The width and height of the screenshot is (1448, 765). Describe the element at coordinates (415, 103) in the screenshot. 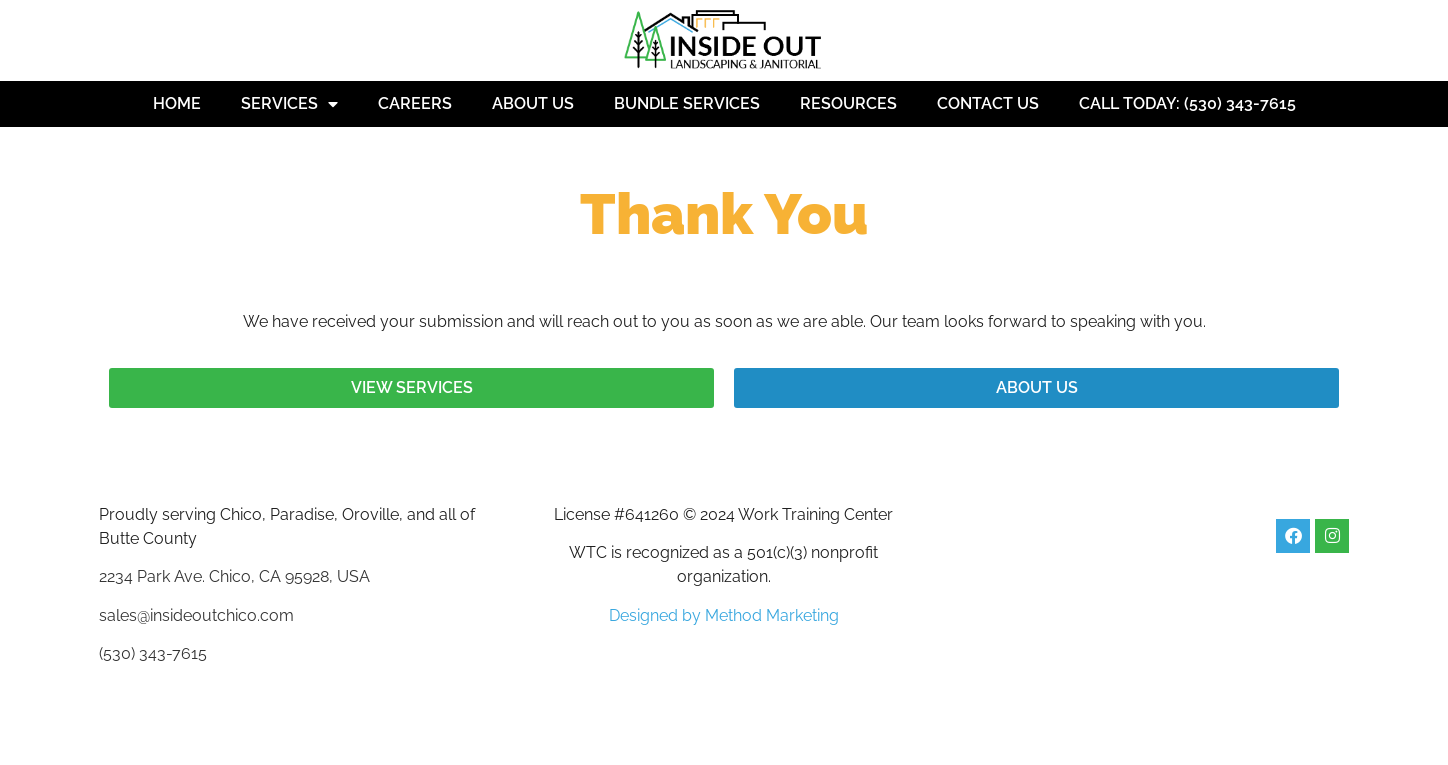

I see `Careers` at that location.